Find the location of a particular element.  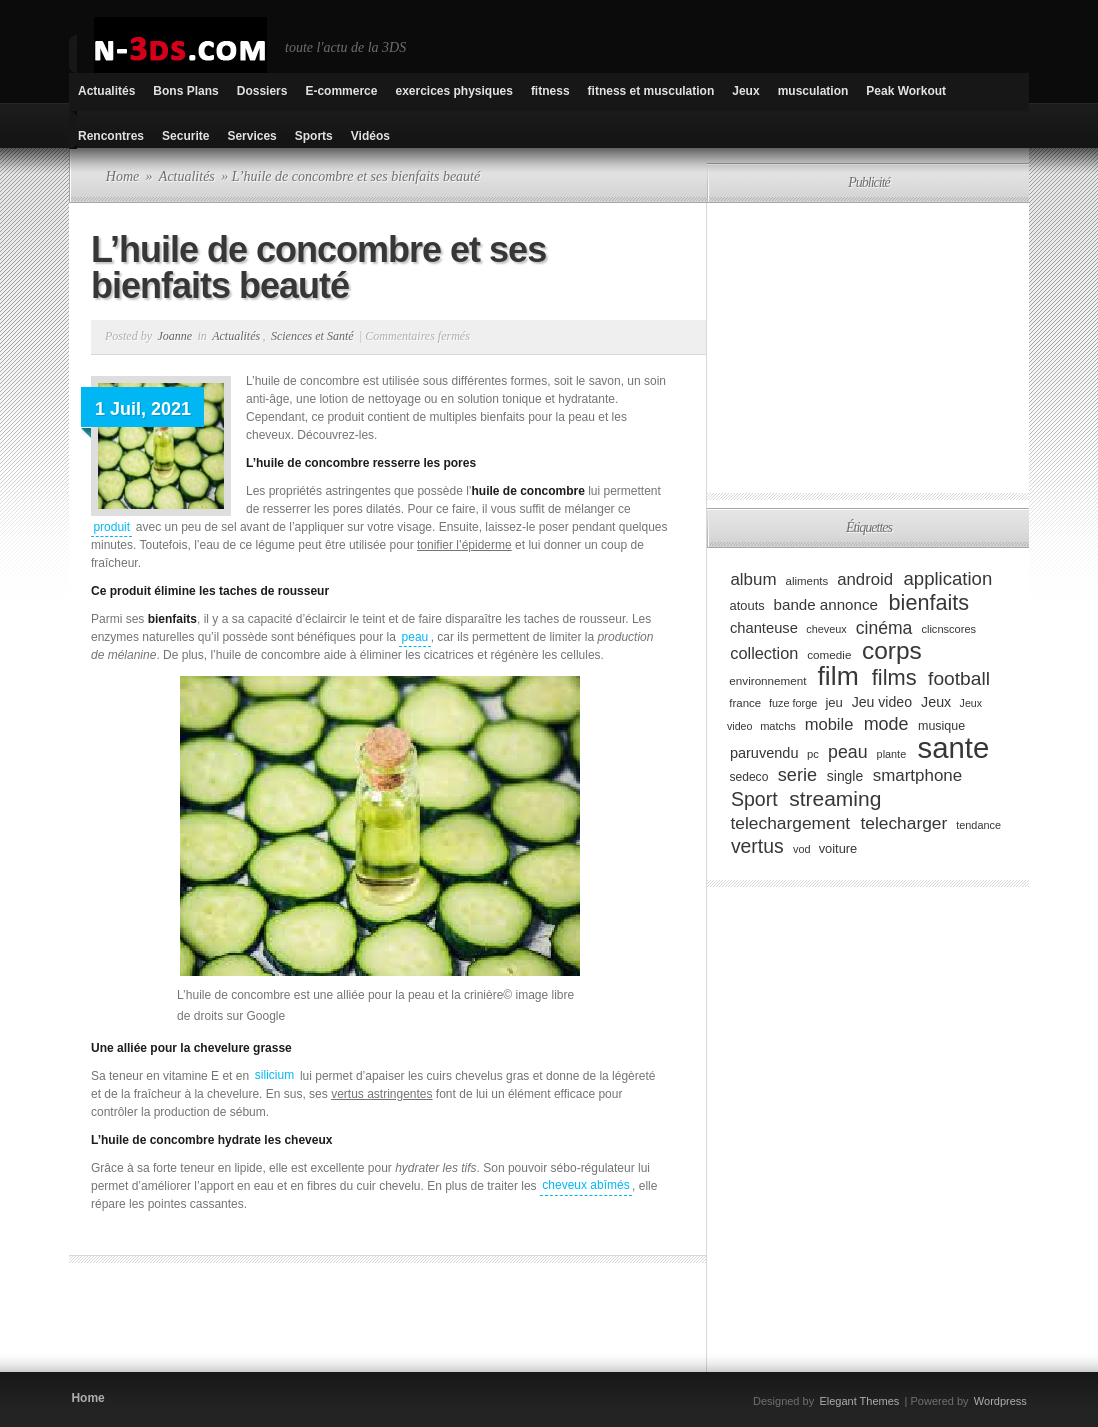

Dossiers is located at coordinates (262, 91).